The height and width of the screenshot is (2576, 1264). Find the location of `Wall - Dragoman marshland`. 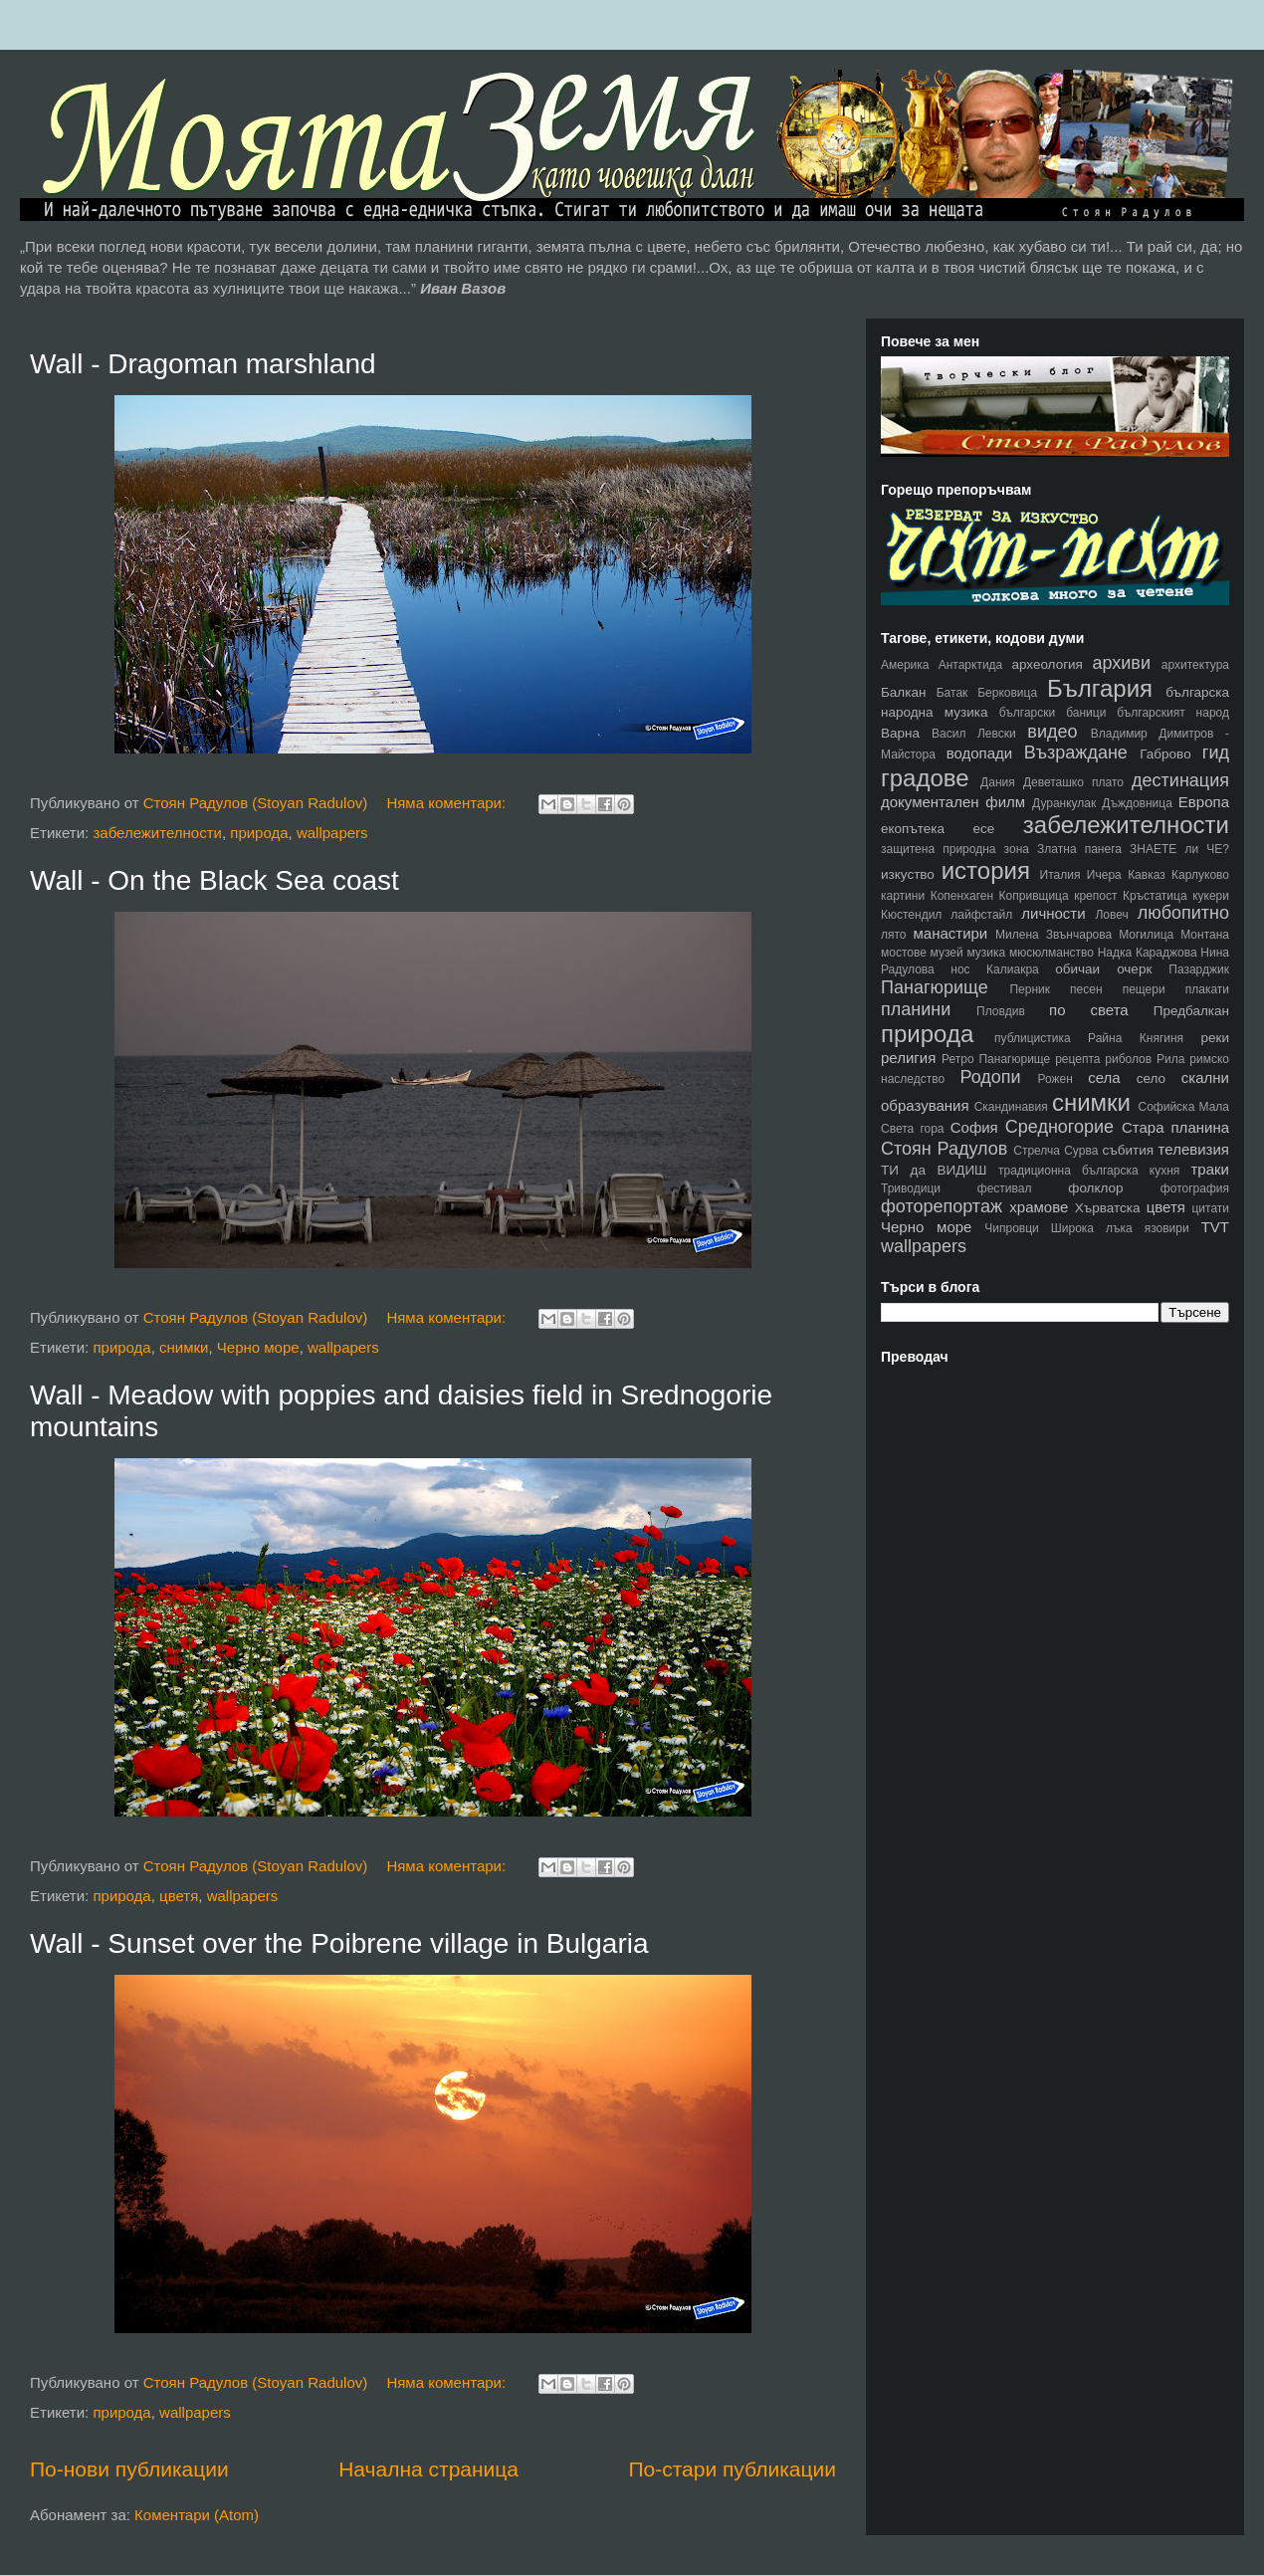

Wall - Dragoman marshland is located at coordinates (203, 363).